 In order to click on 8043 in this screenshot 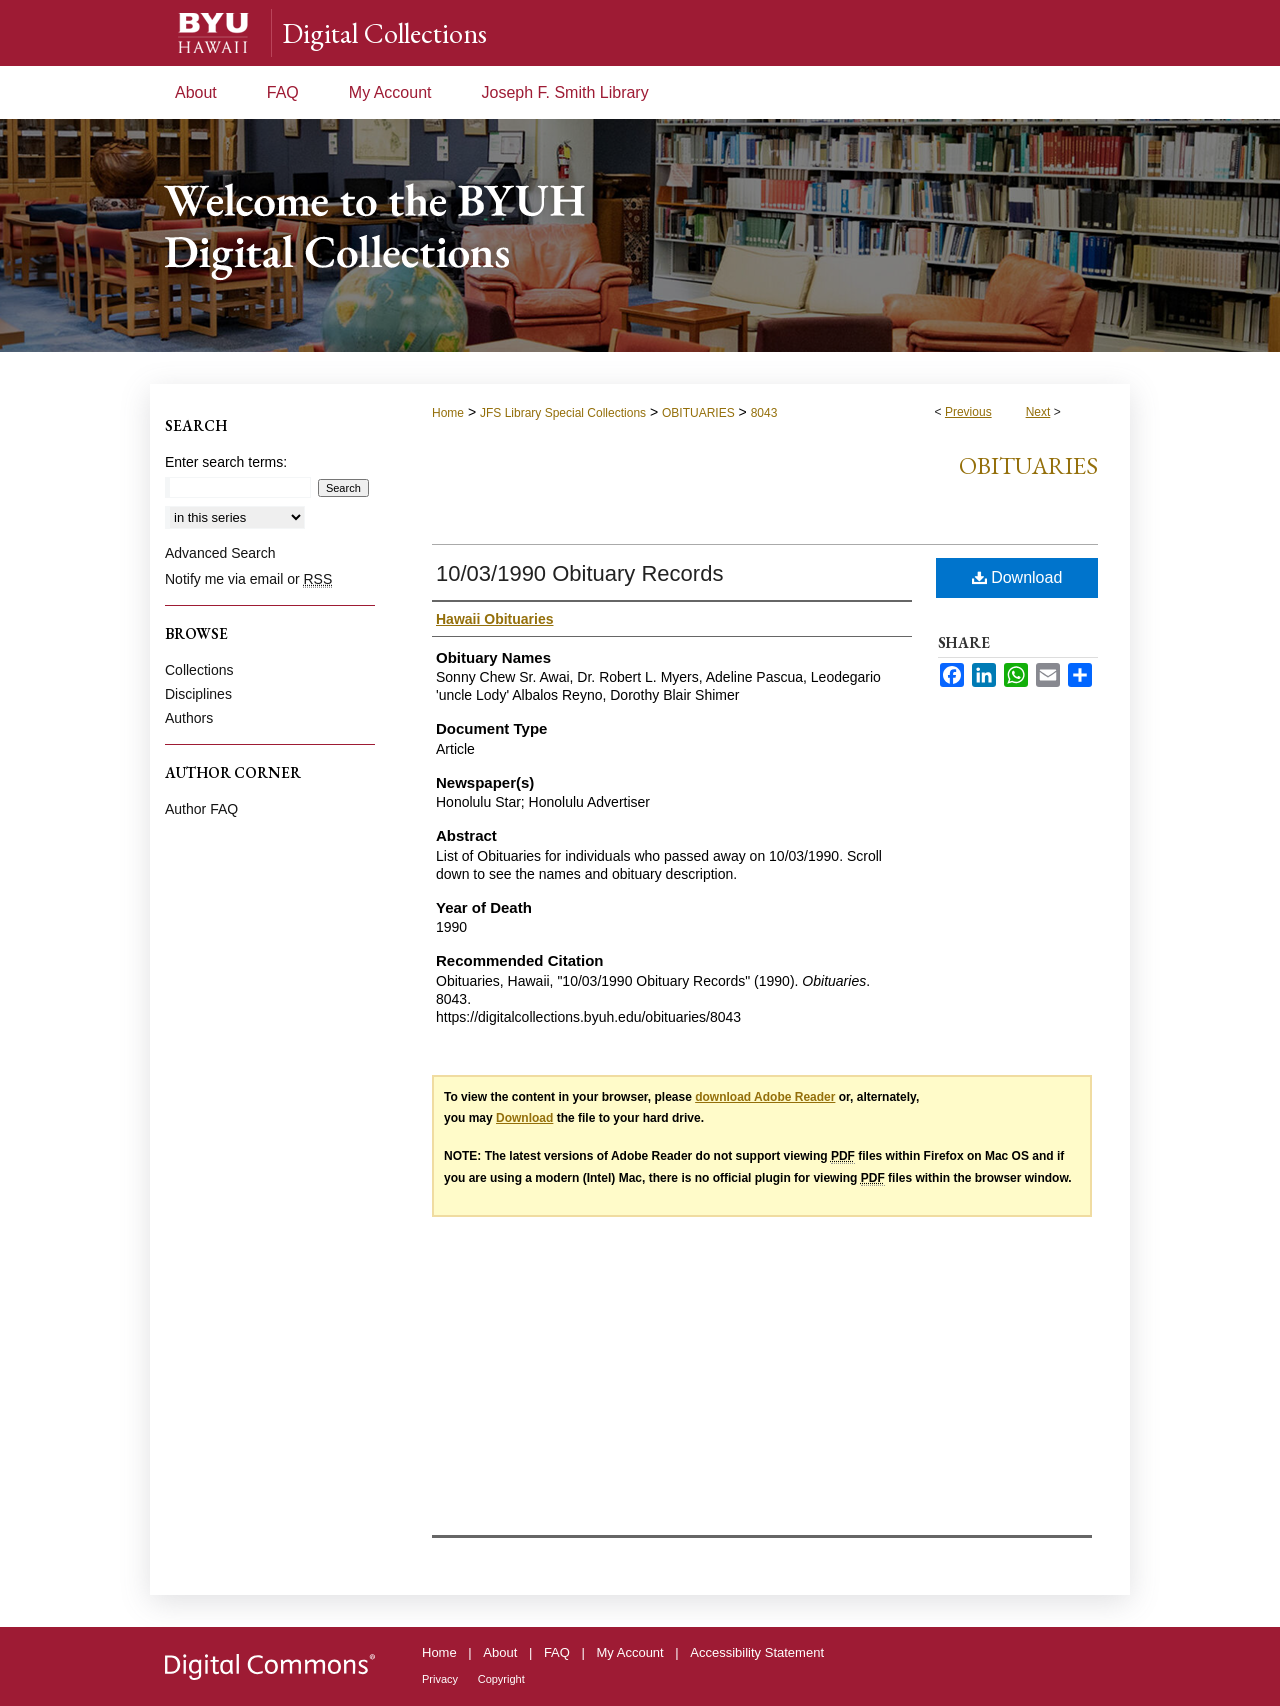, I will do `click(764, 413)`.